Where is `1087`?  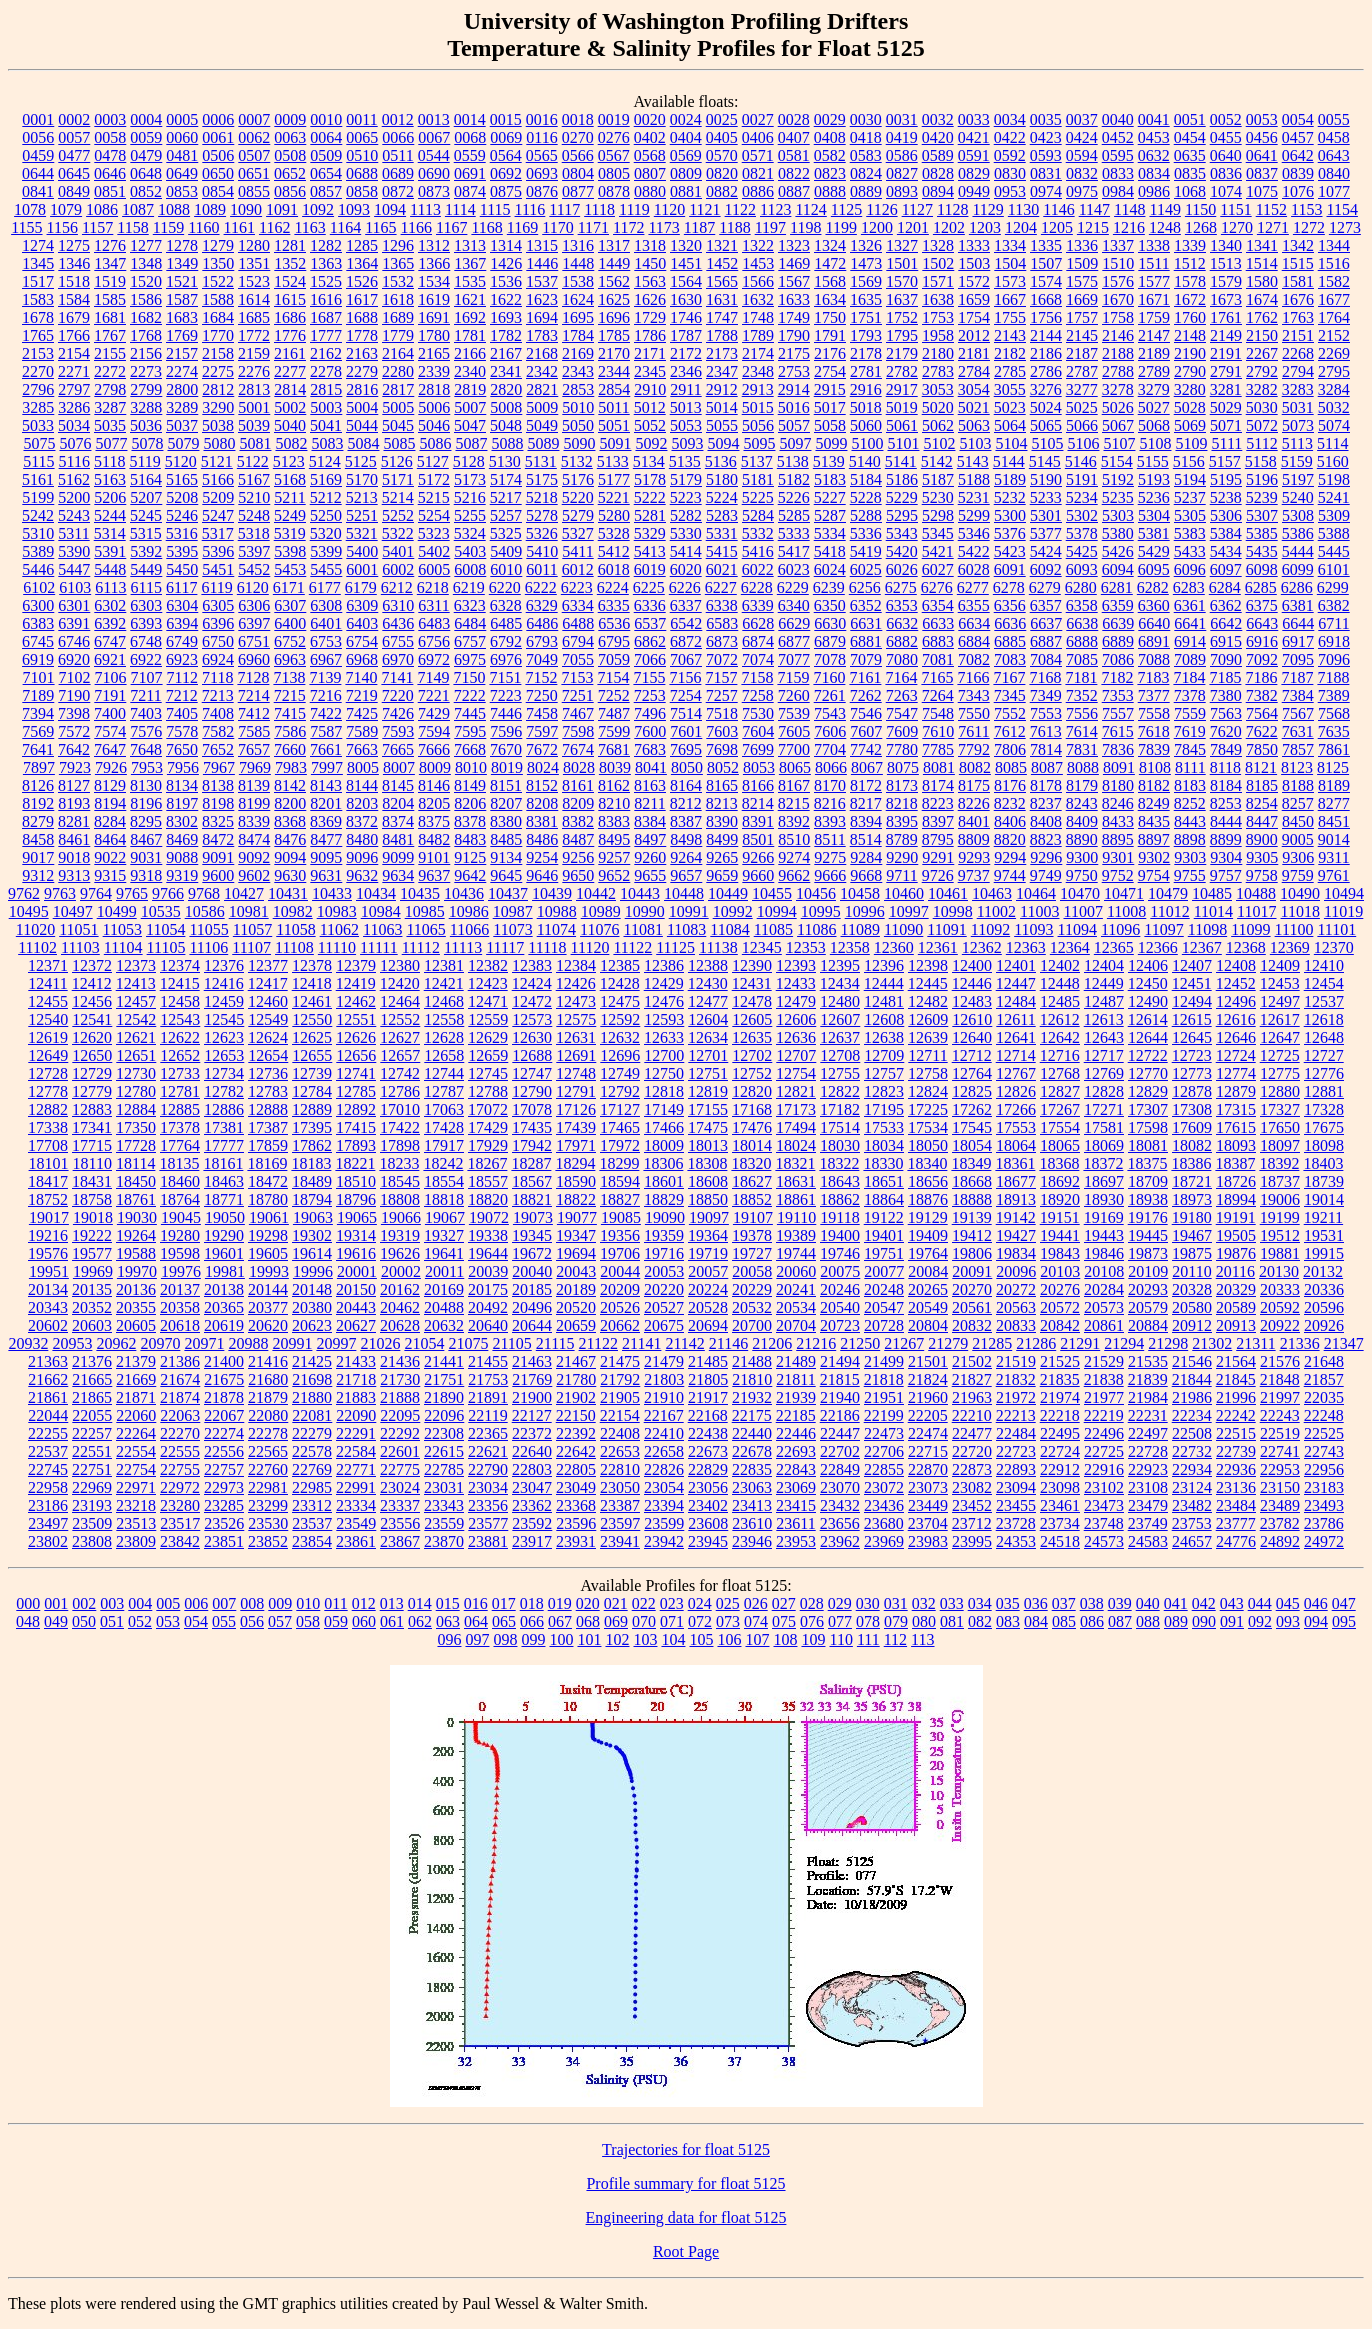
1087 is located at coordinates (138, 209).